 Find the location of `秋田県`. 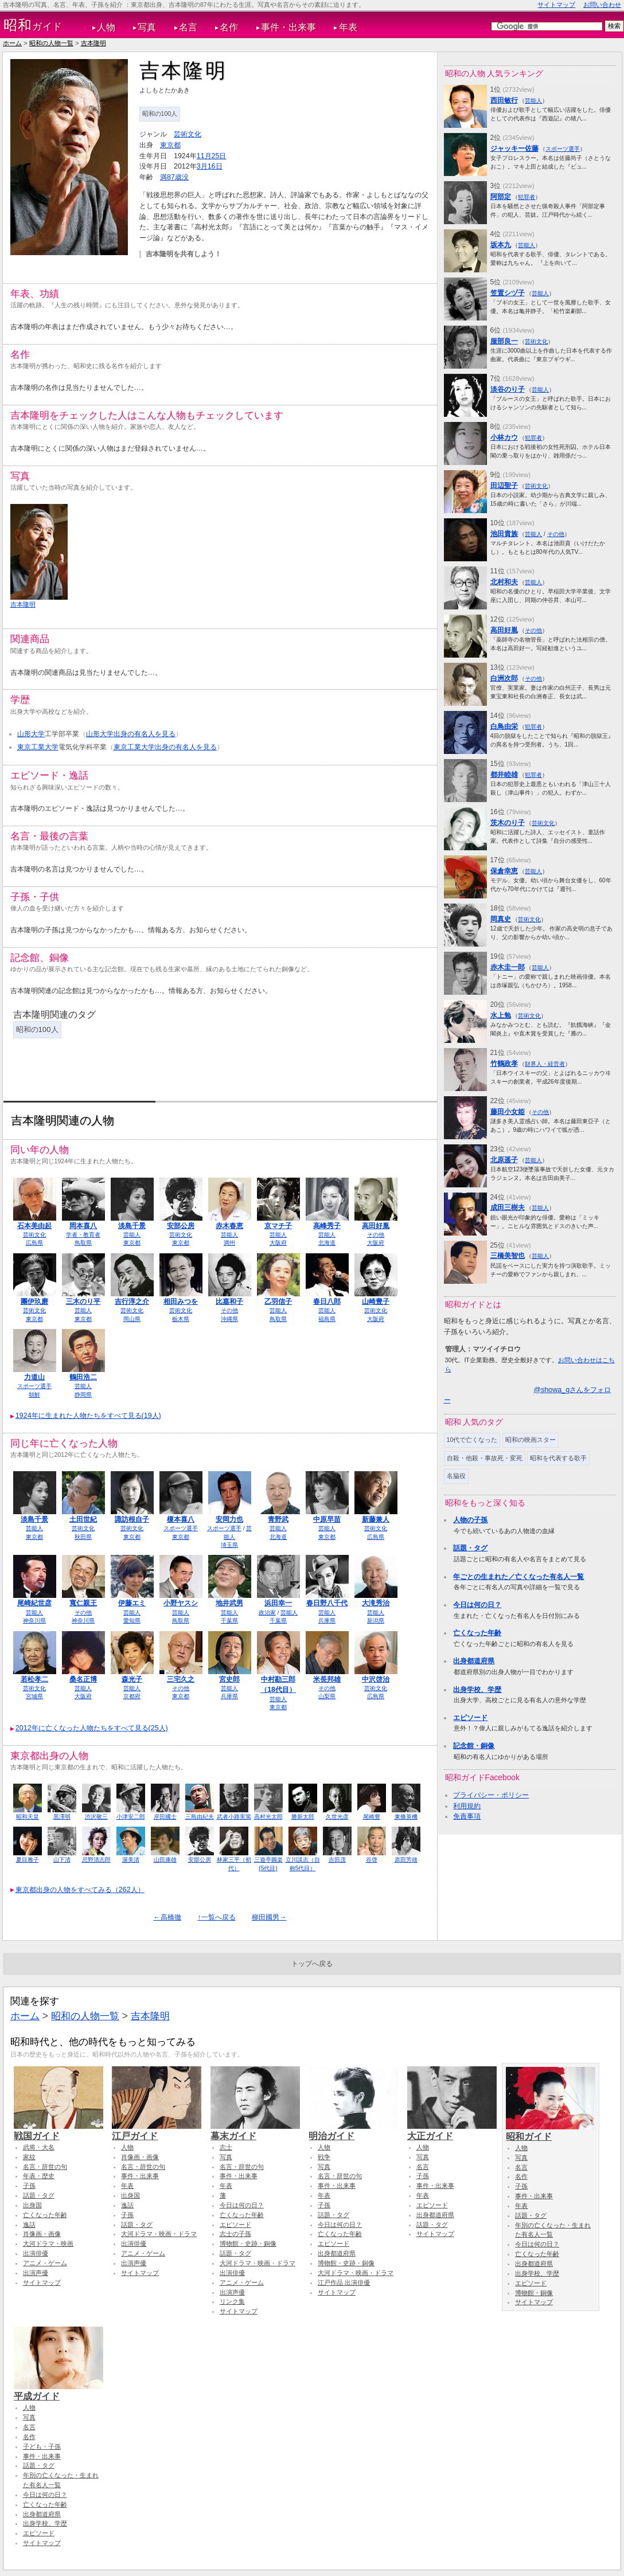

秋田県 is located at coordinates (83, 1537).